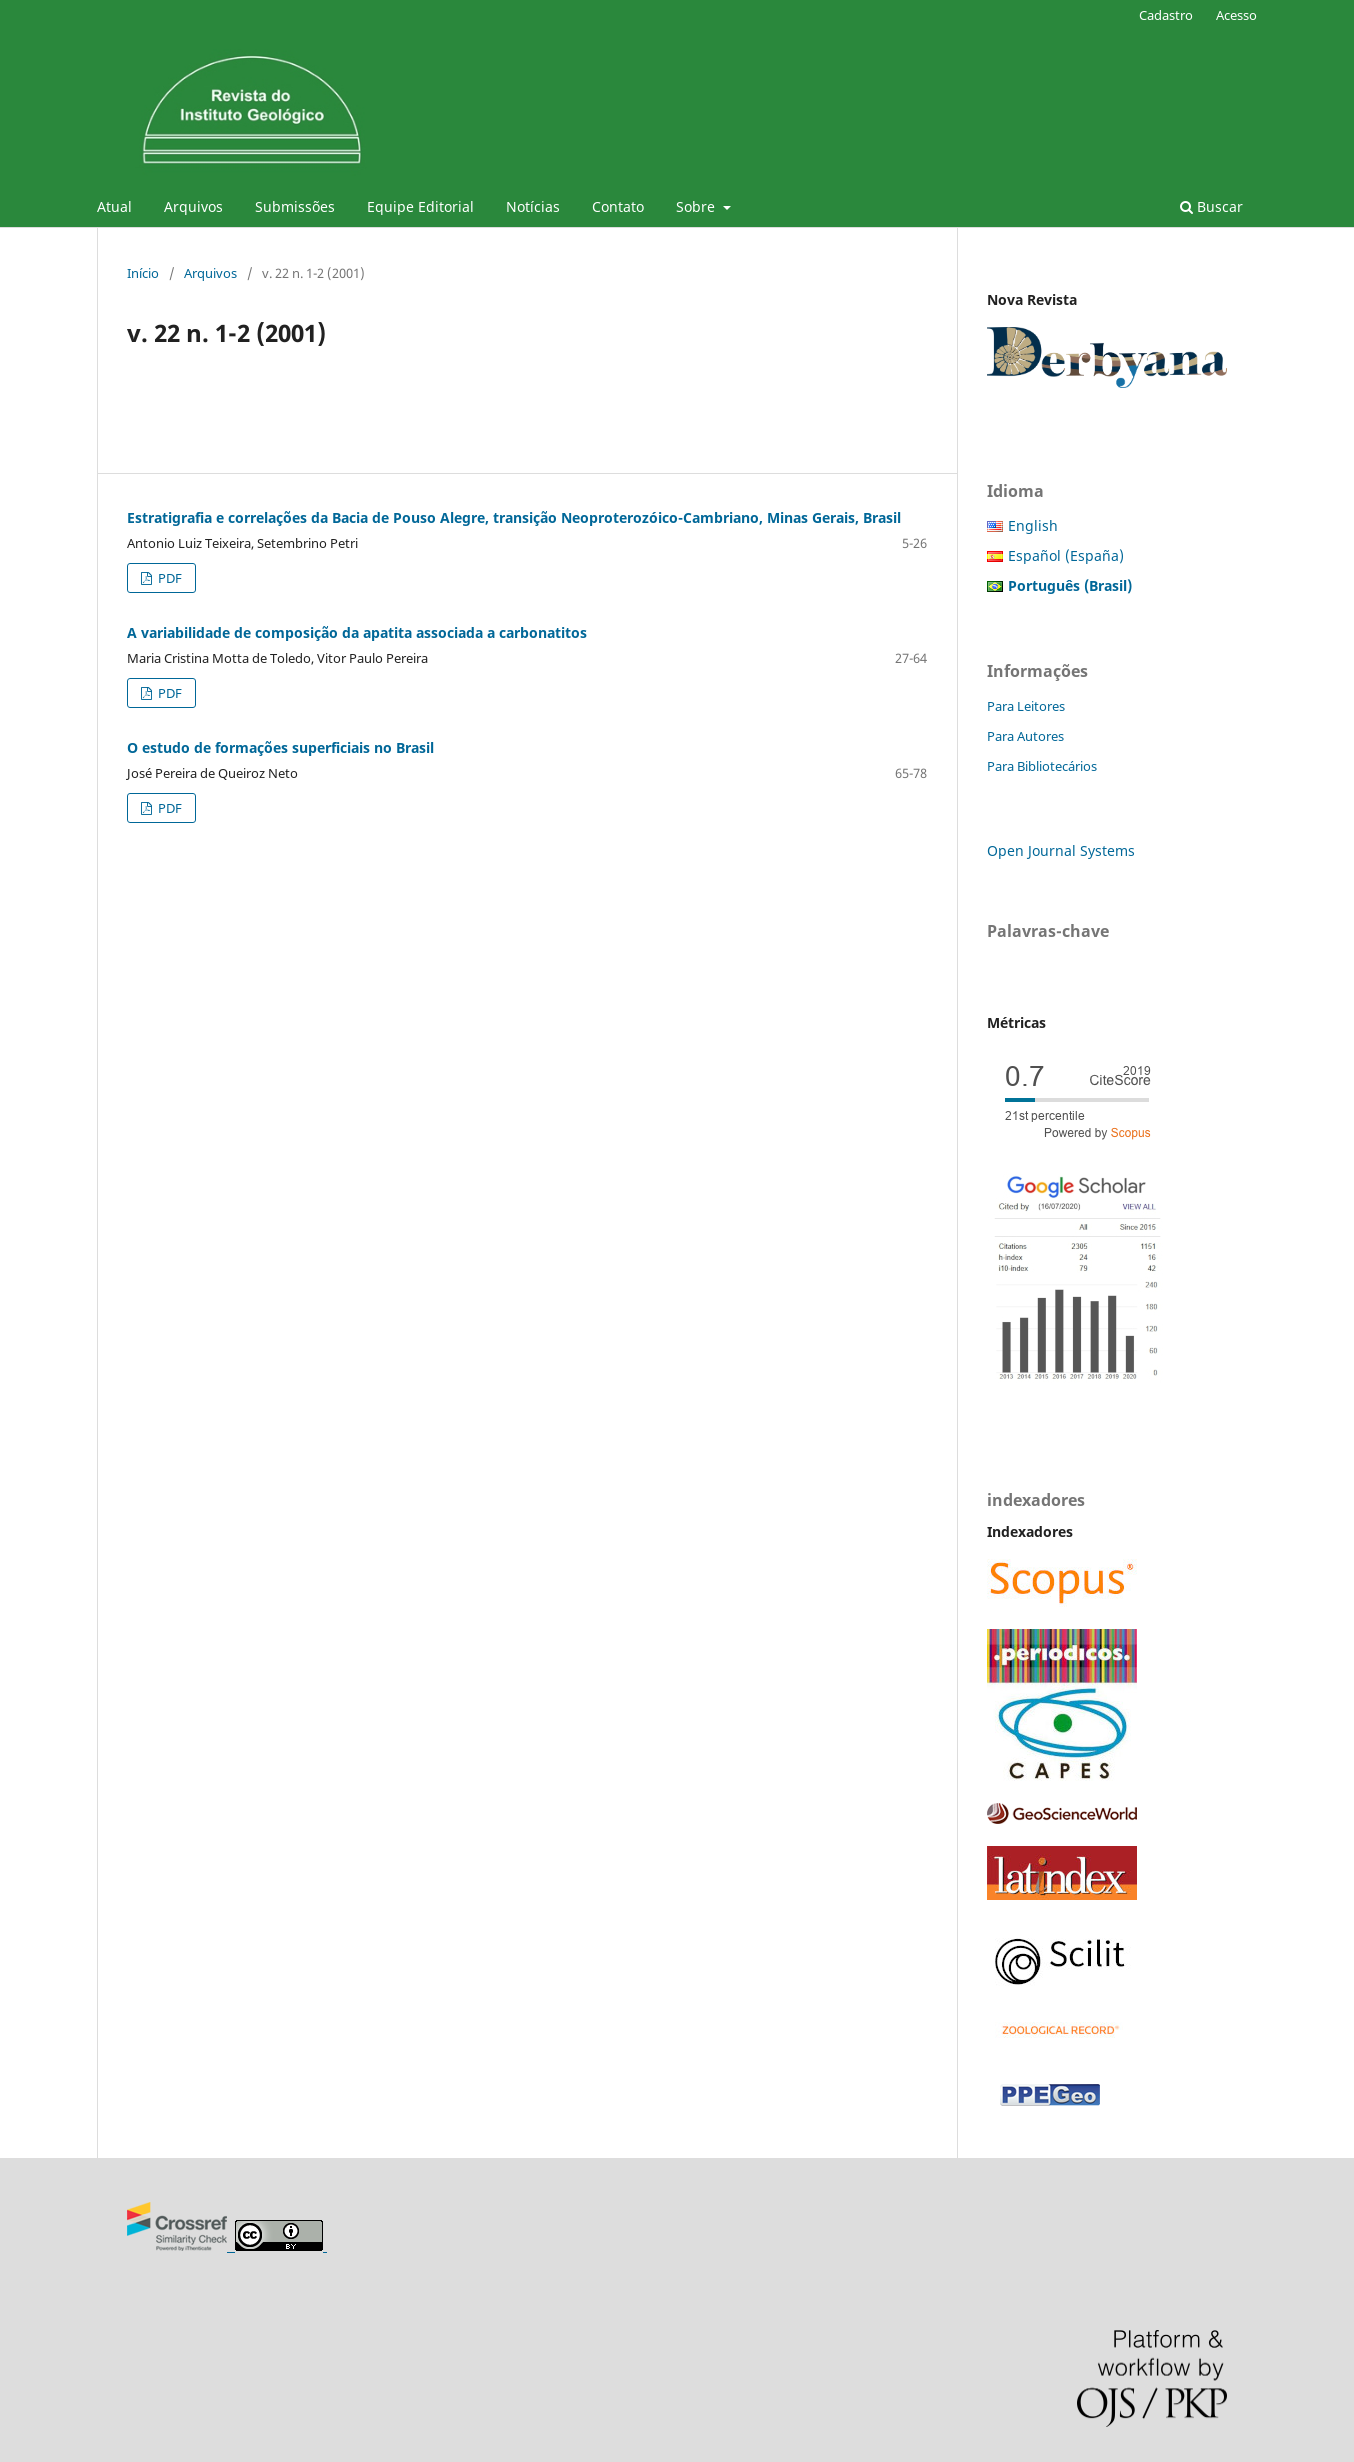 The height and width of the screenshot is (2462, 1354). What do you see at coordinates (1166, 15) in the screenshot?
I see `Cadastro` at bounding box center [1166, 15].